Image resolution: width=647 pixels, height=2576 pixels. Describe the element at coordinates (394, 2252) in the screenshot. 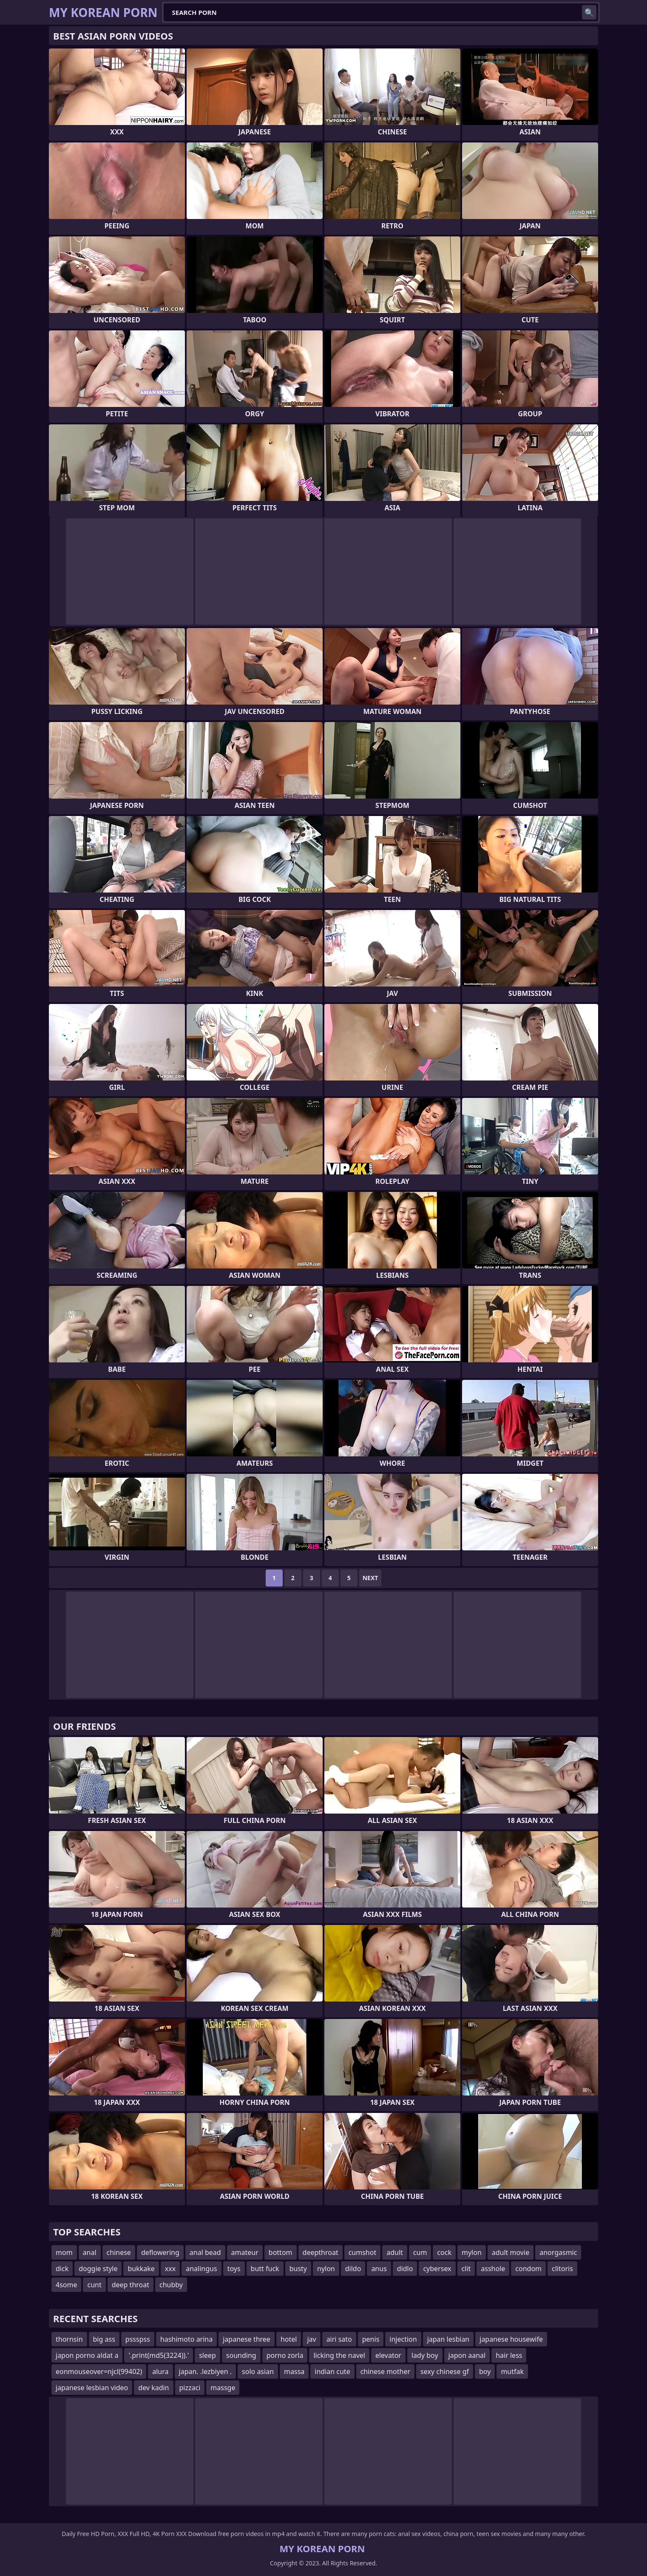

I see `adult` at that location.